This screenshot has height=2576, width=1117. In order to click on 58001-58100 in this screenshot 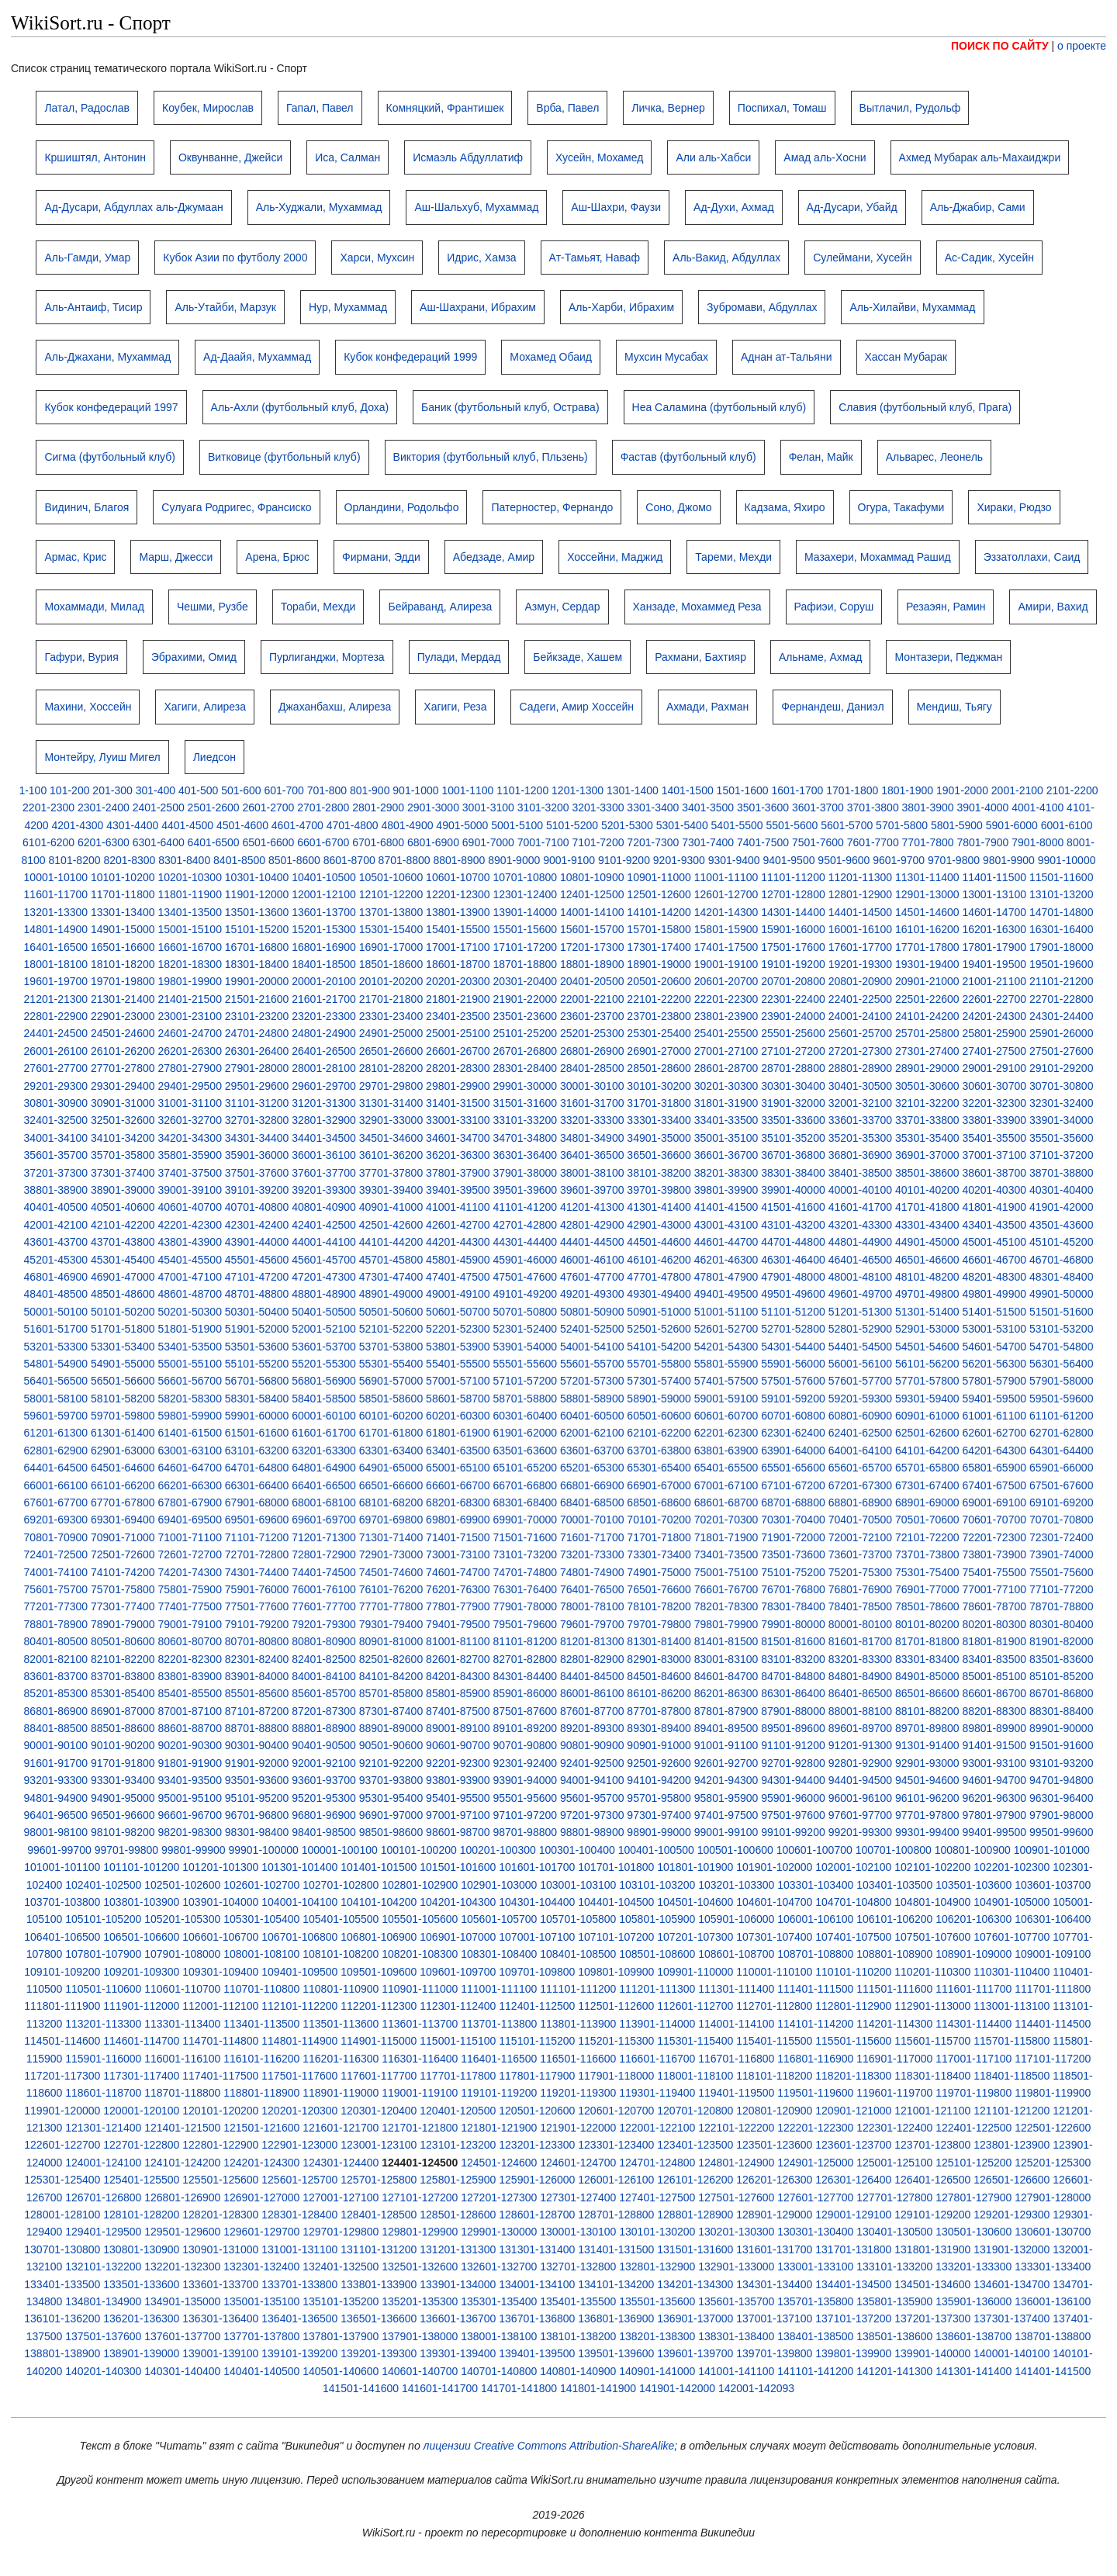, I will do `click(56, 1398)`.